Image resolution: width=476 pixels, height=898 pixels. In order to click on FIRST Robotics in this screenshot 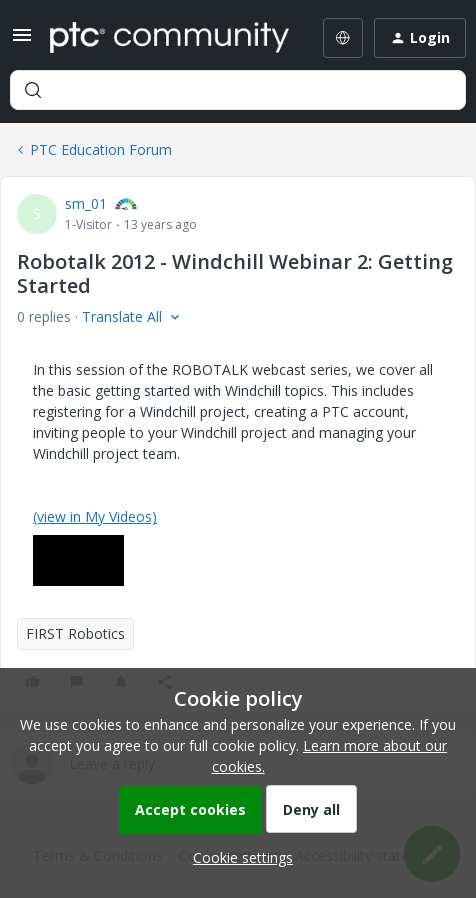, I will do `click(75, 633)`.